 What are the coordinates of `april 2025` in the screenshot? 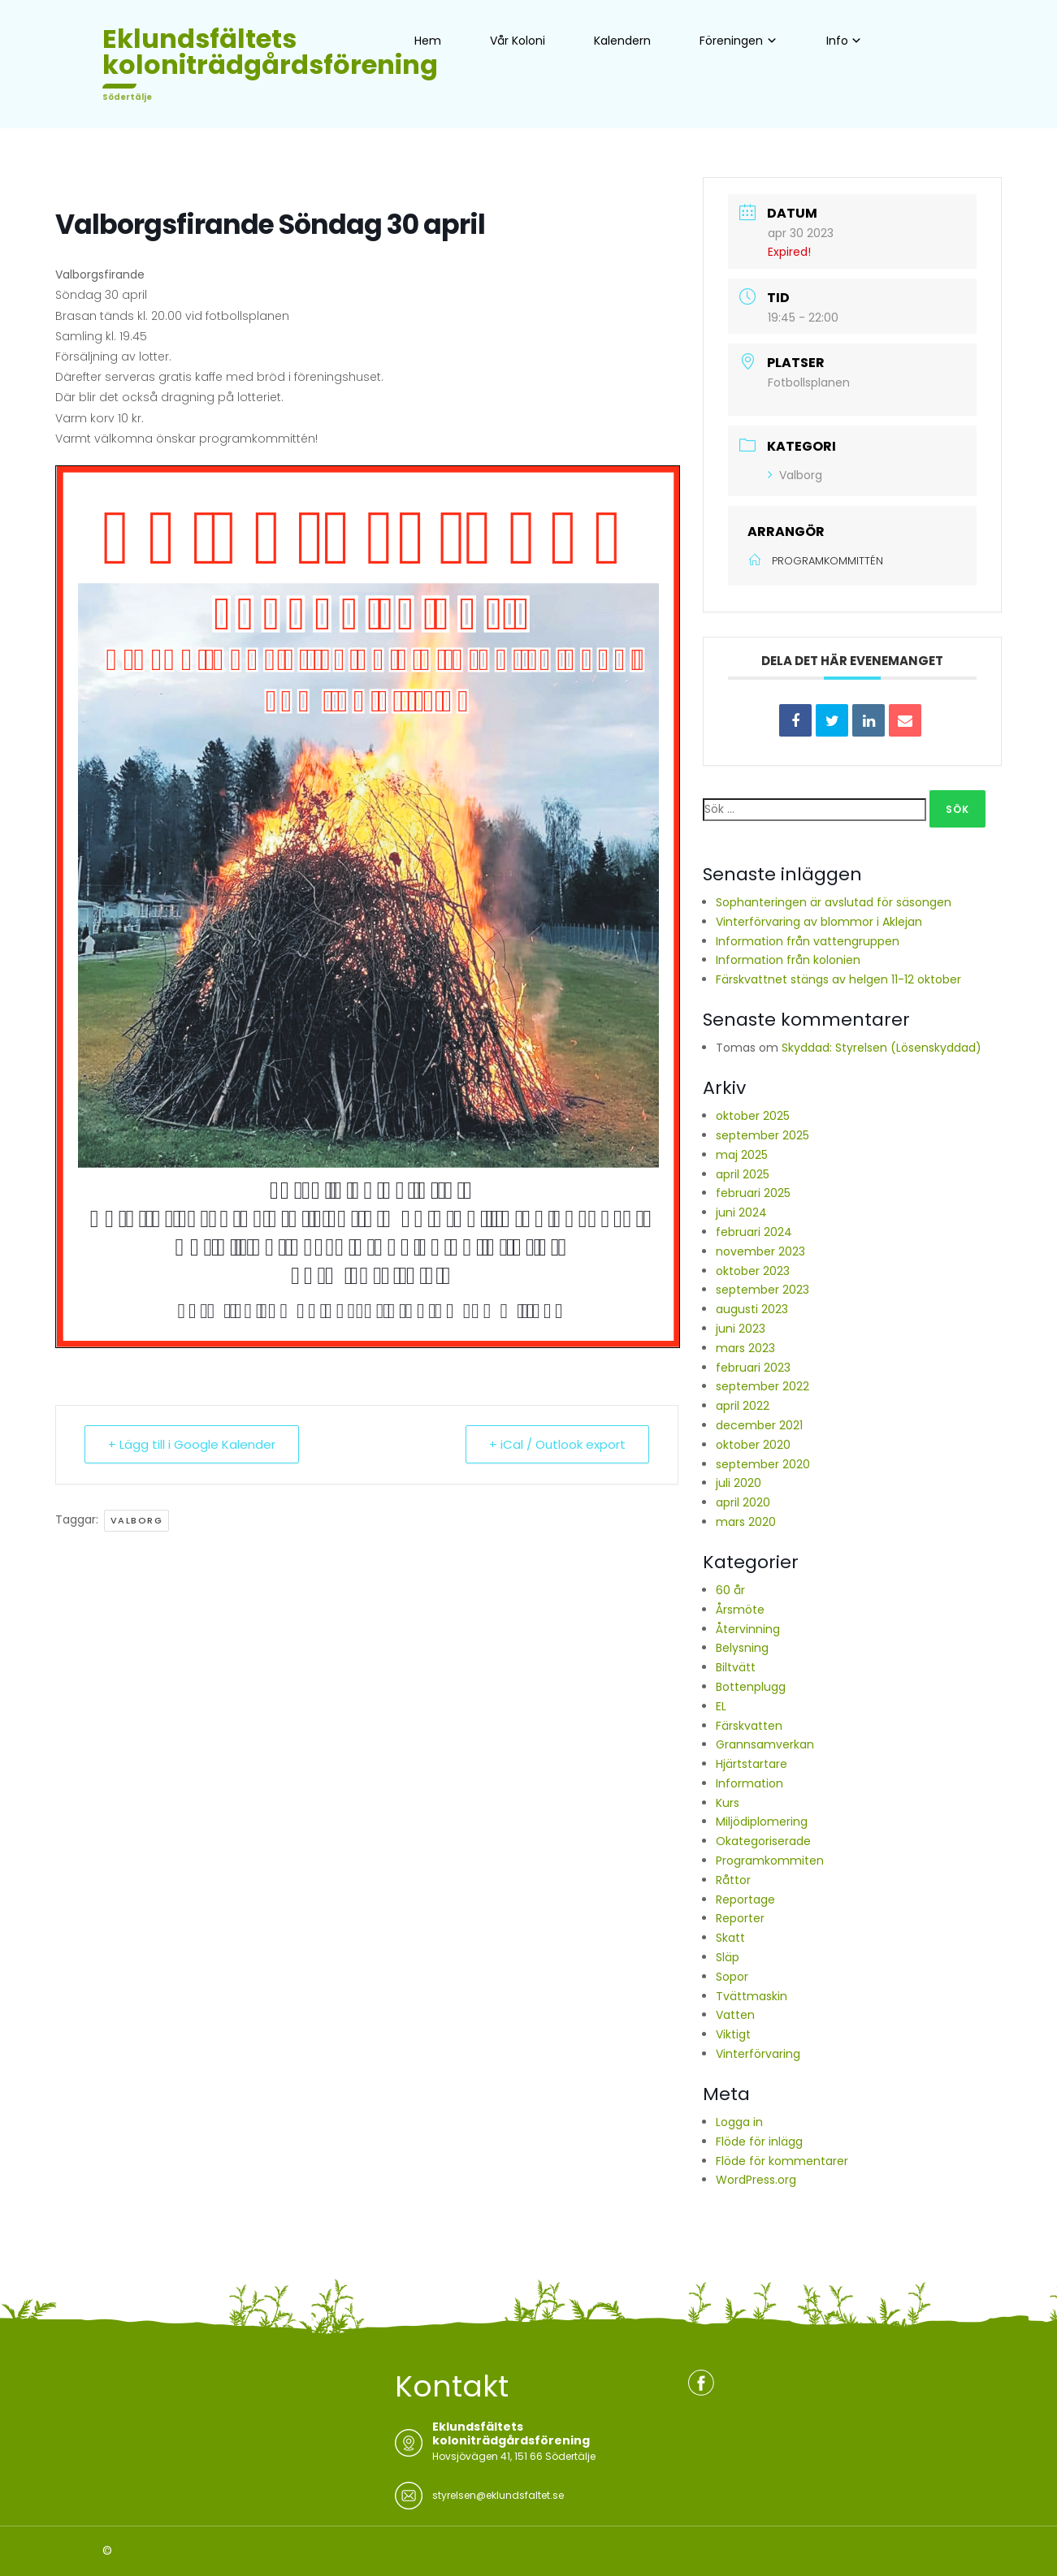 It's located at (742, 1174).